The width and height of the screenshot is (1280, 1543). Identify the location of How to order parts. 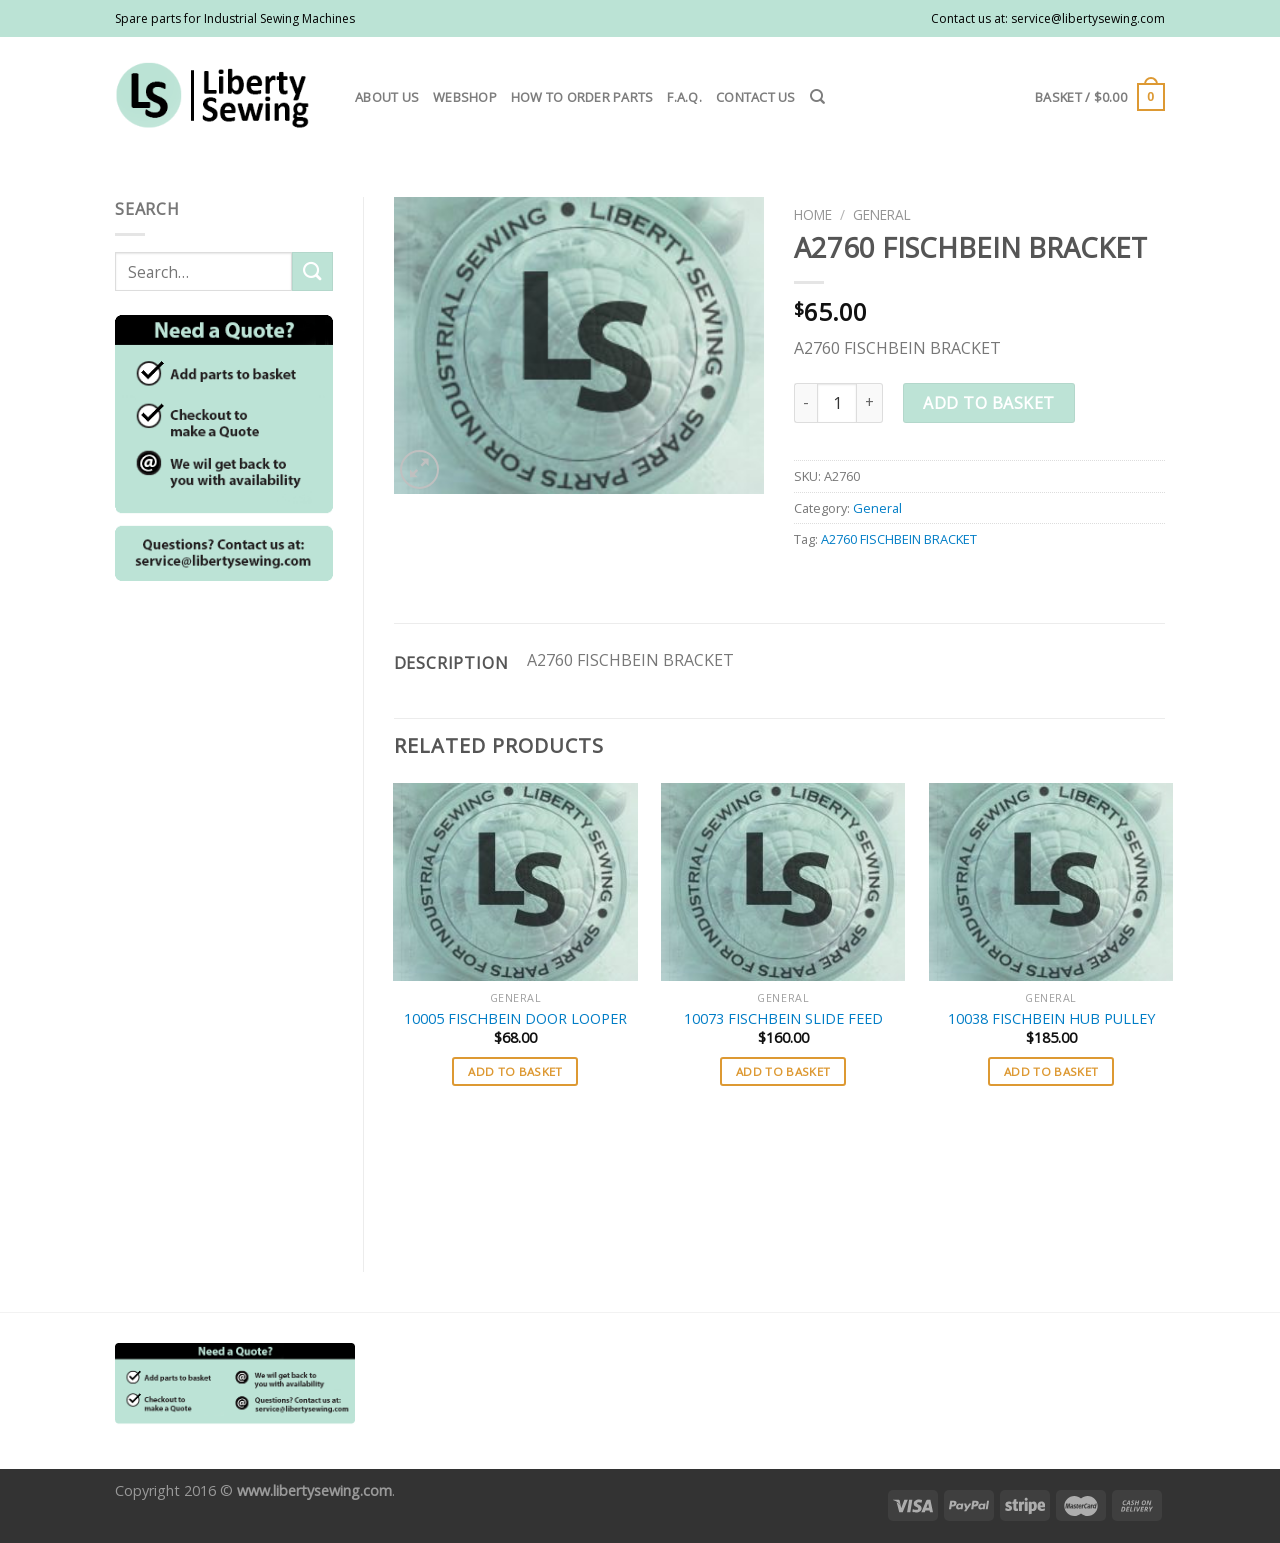
(582, 97).